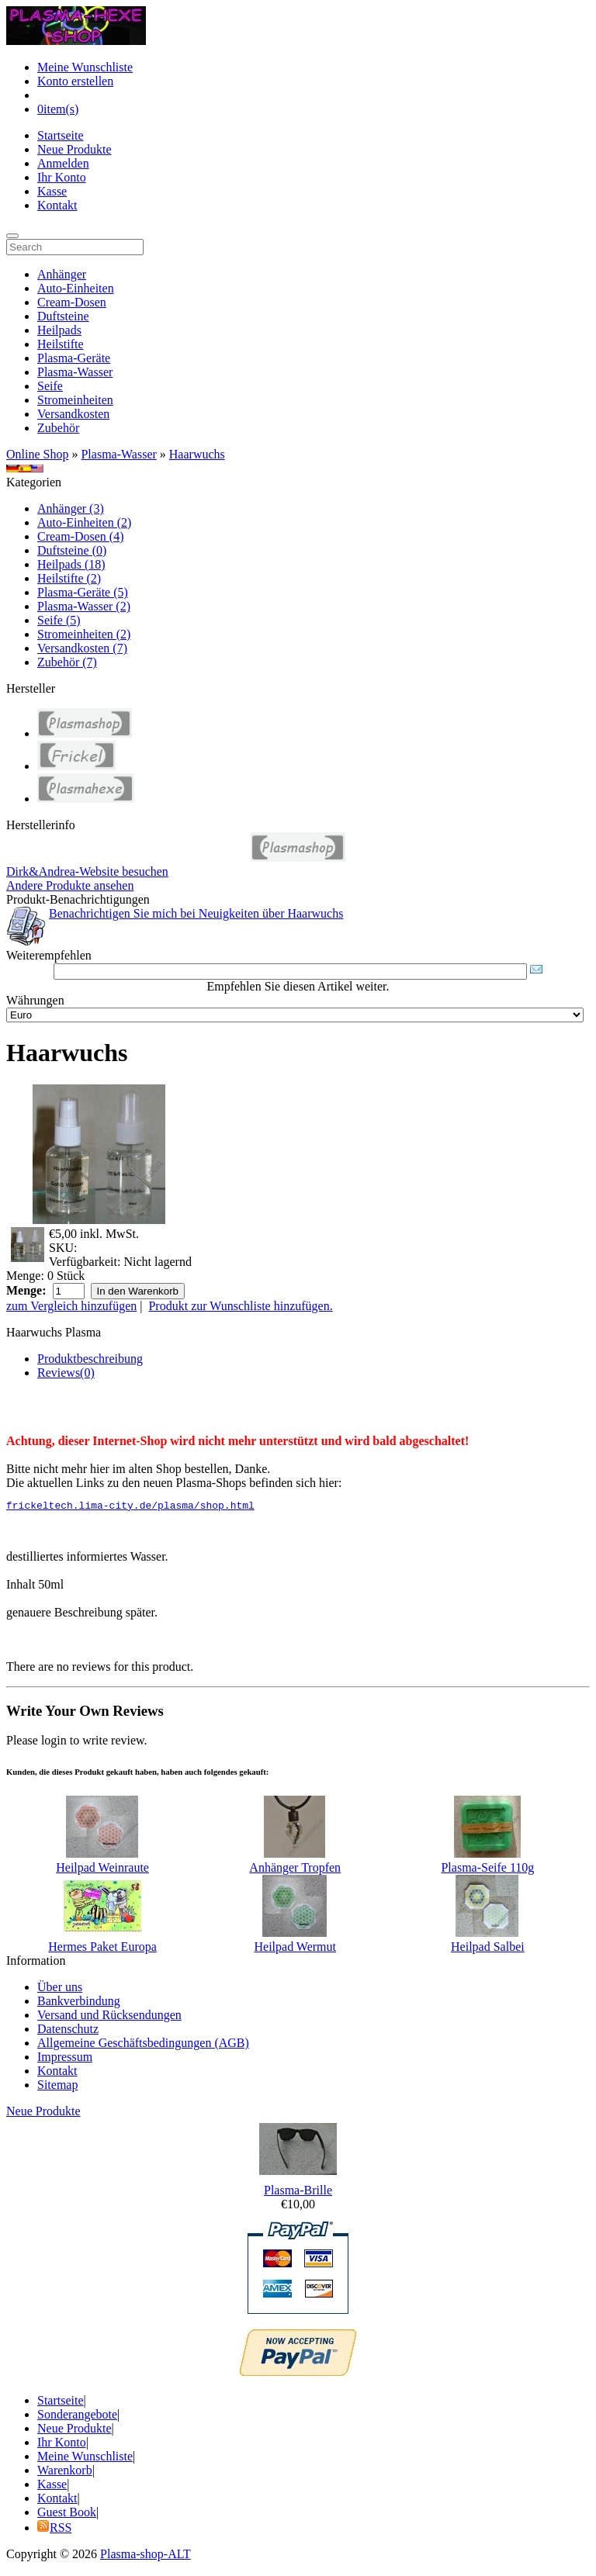 Image resolution: width=596 pixels, height=2576 pixels. Describe the element at coordinates (71, 550) in the screenshot. I see `Duftsteine (0)` at that location.